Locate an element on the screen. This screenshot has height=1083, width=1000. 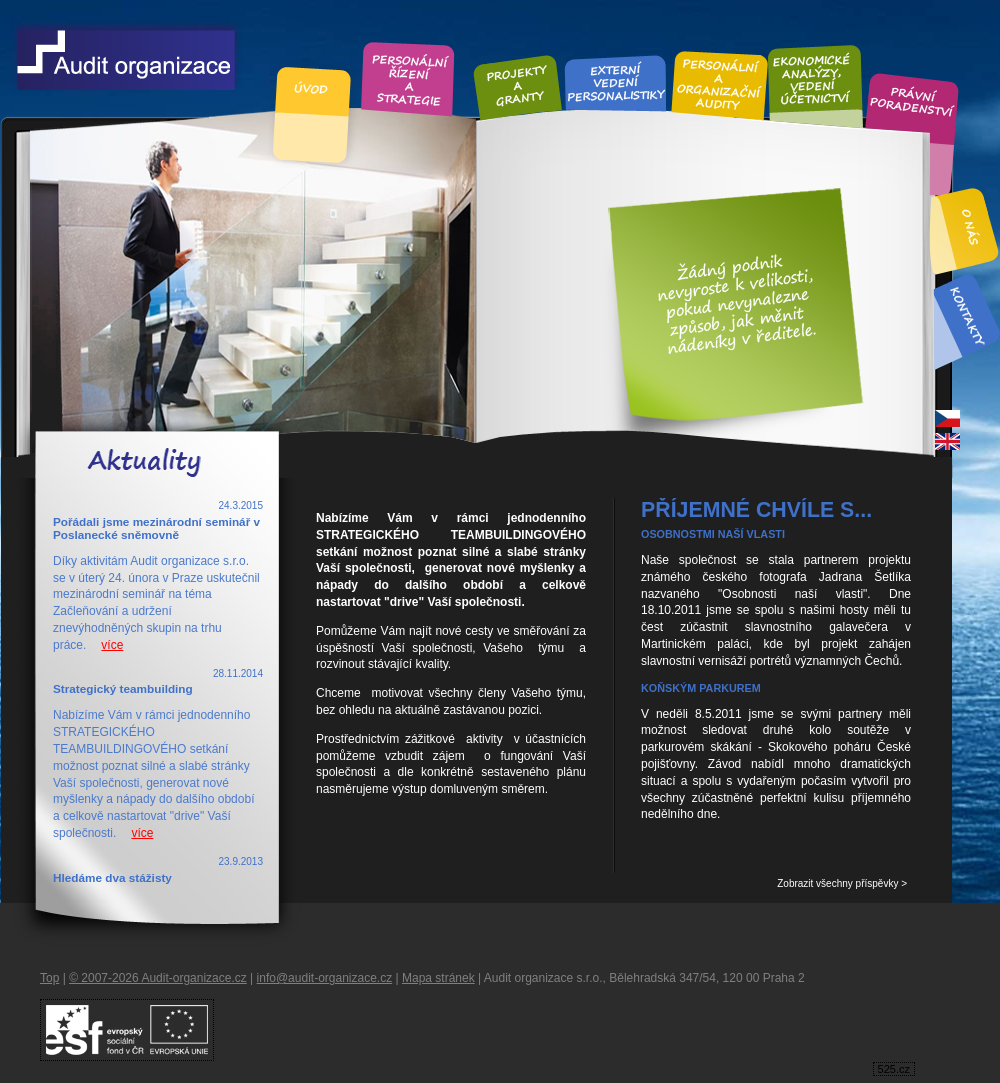
Úvod is located at coordinates (312, 89).